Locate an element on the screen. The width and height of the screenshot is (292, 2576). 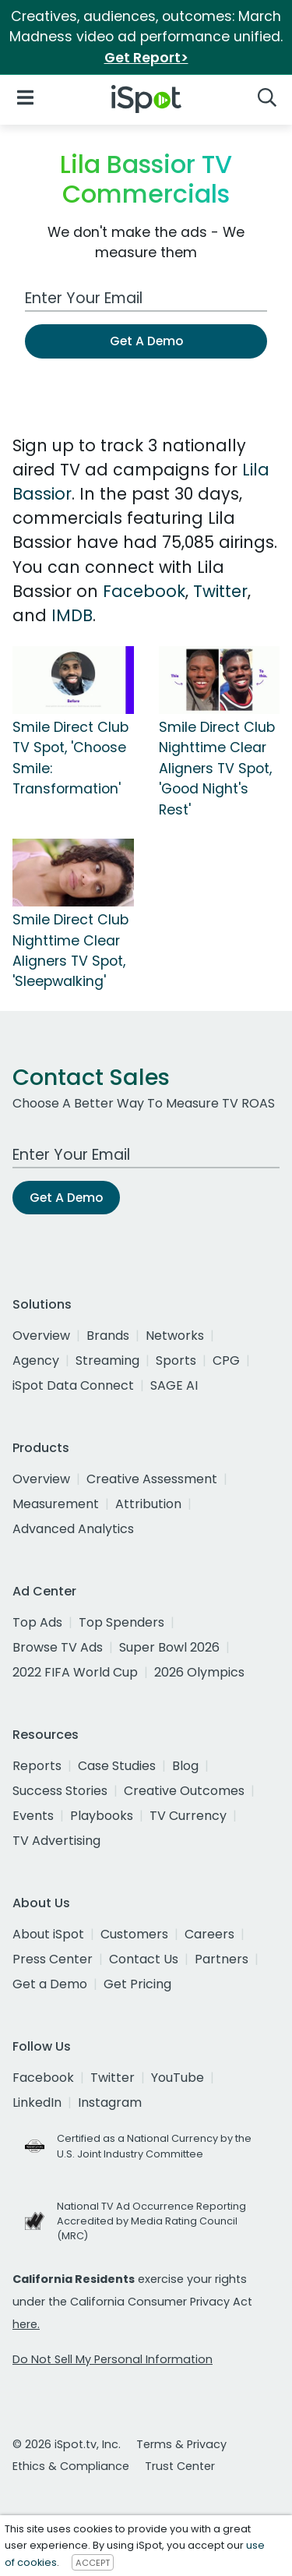
Attribution is located at coordinates (148, 1504).